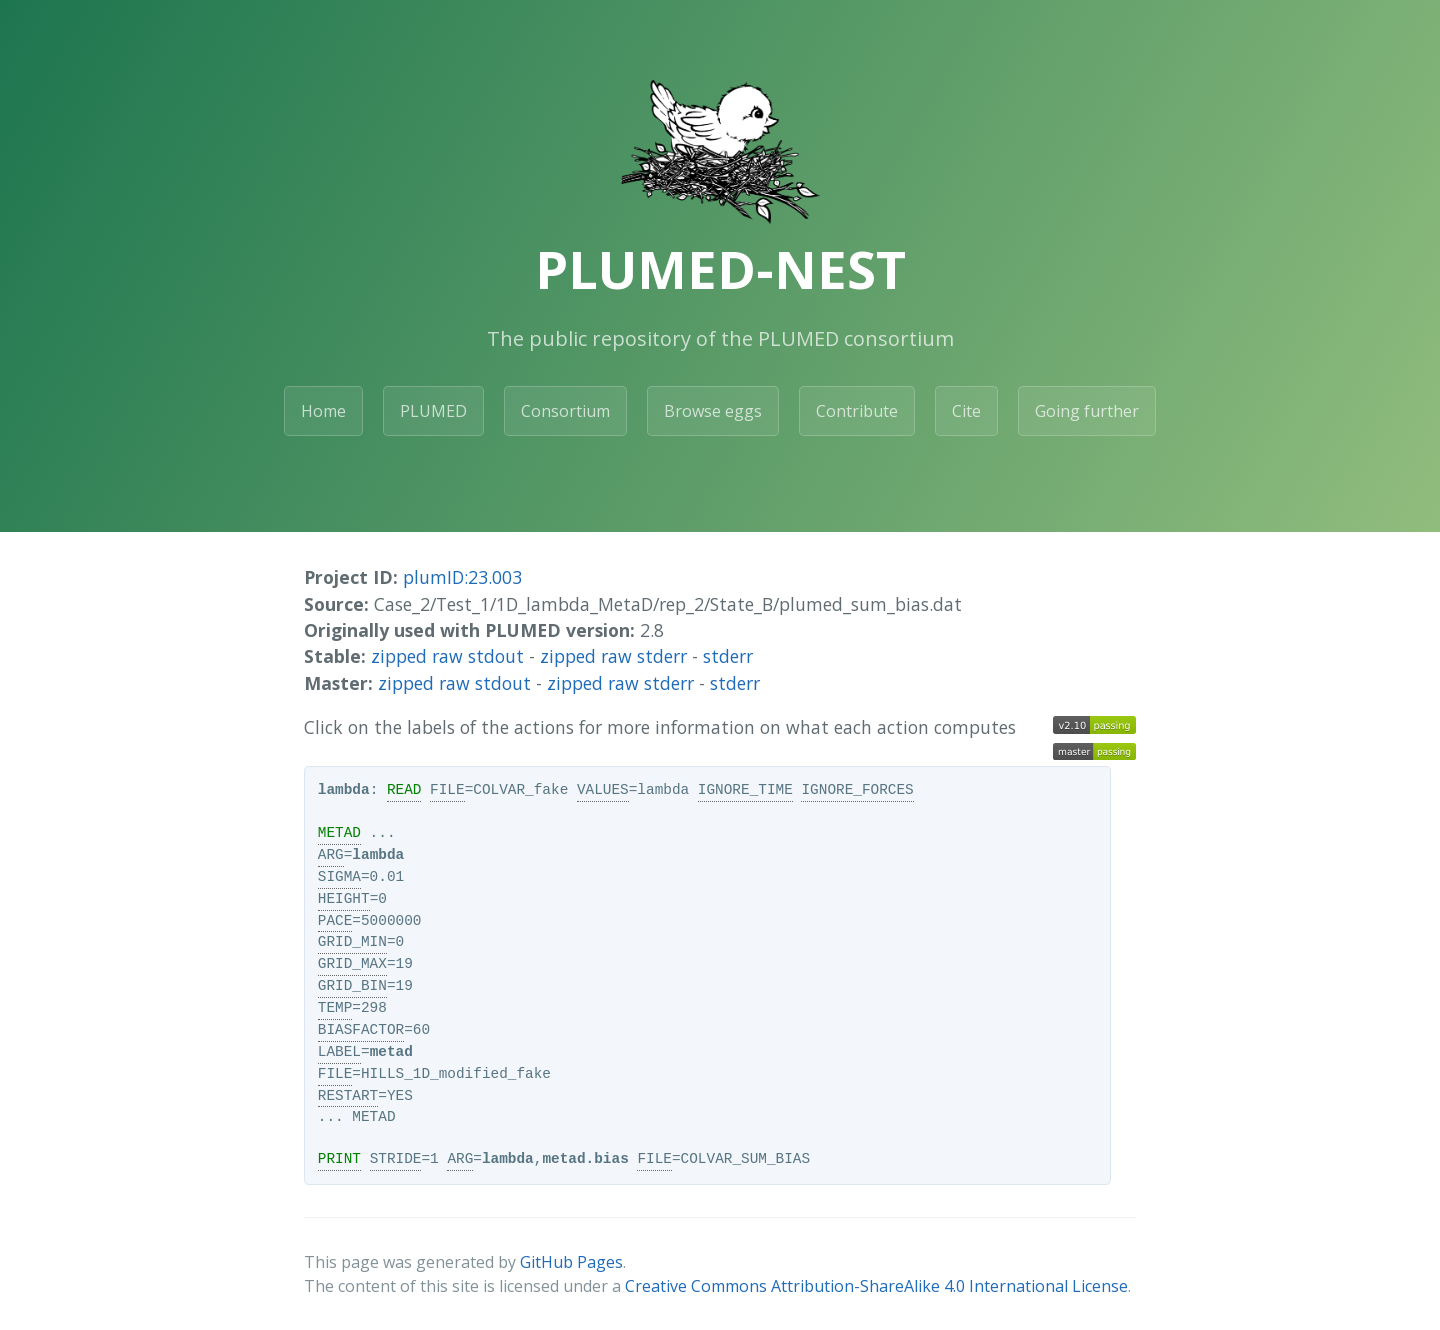 This screenshot has width=1440, height=1330. I want to click on Consortium, so click(565, 411).